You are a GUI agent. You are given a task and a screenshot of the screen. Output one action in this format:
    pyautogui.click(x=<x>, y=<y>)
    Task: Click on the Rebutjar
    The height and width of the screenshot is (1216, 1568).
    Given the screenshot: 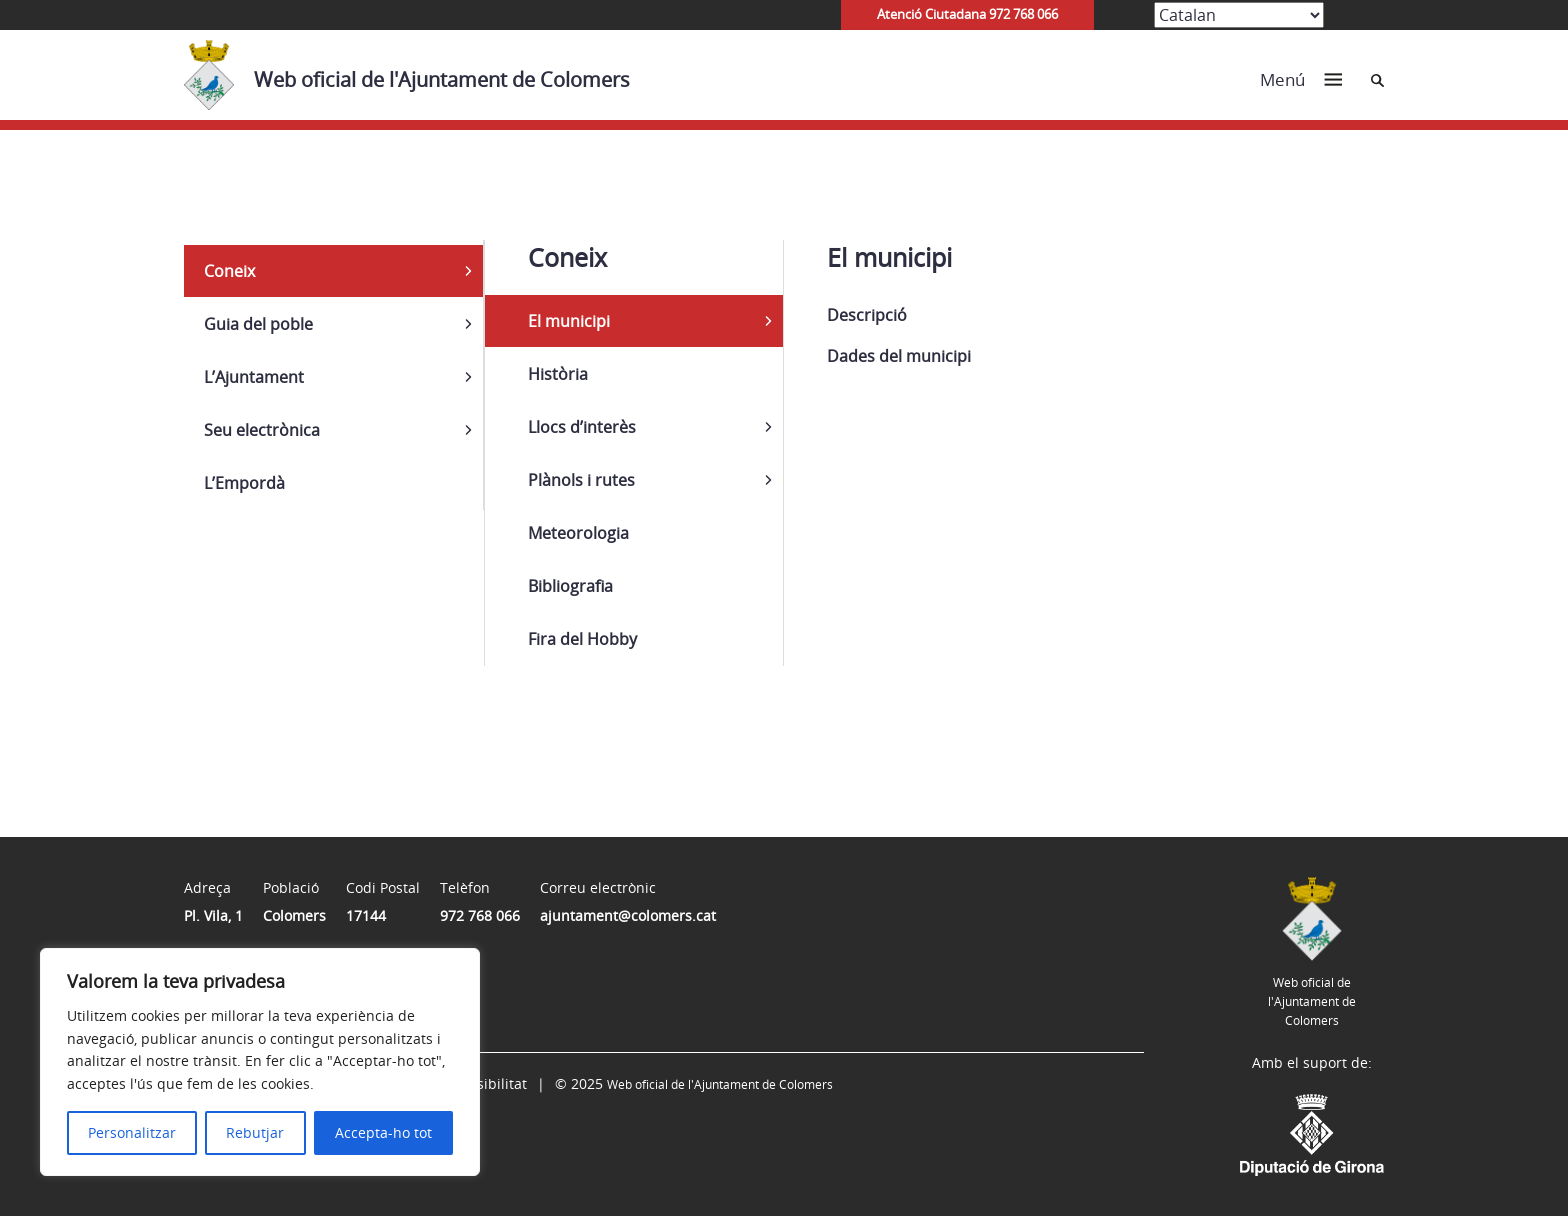 What is the action you would take?
    pyautogui.click(x=255, y=1132)
    